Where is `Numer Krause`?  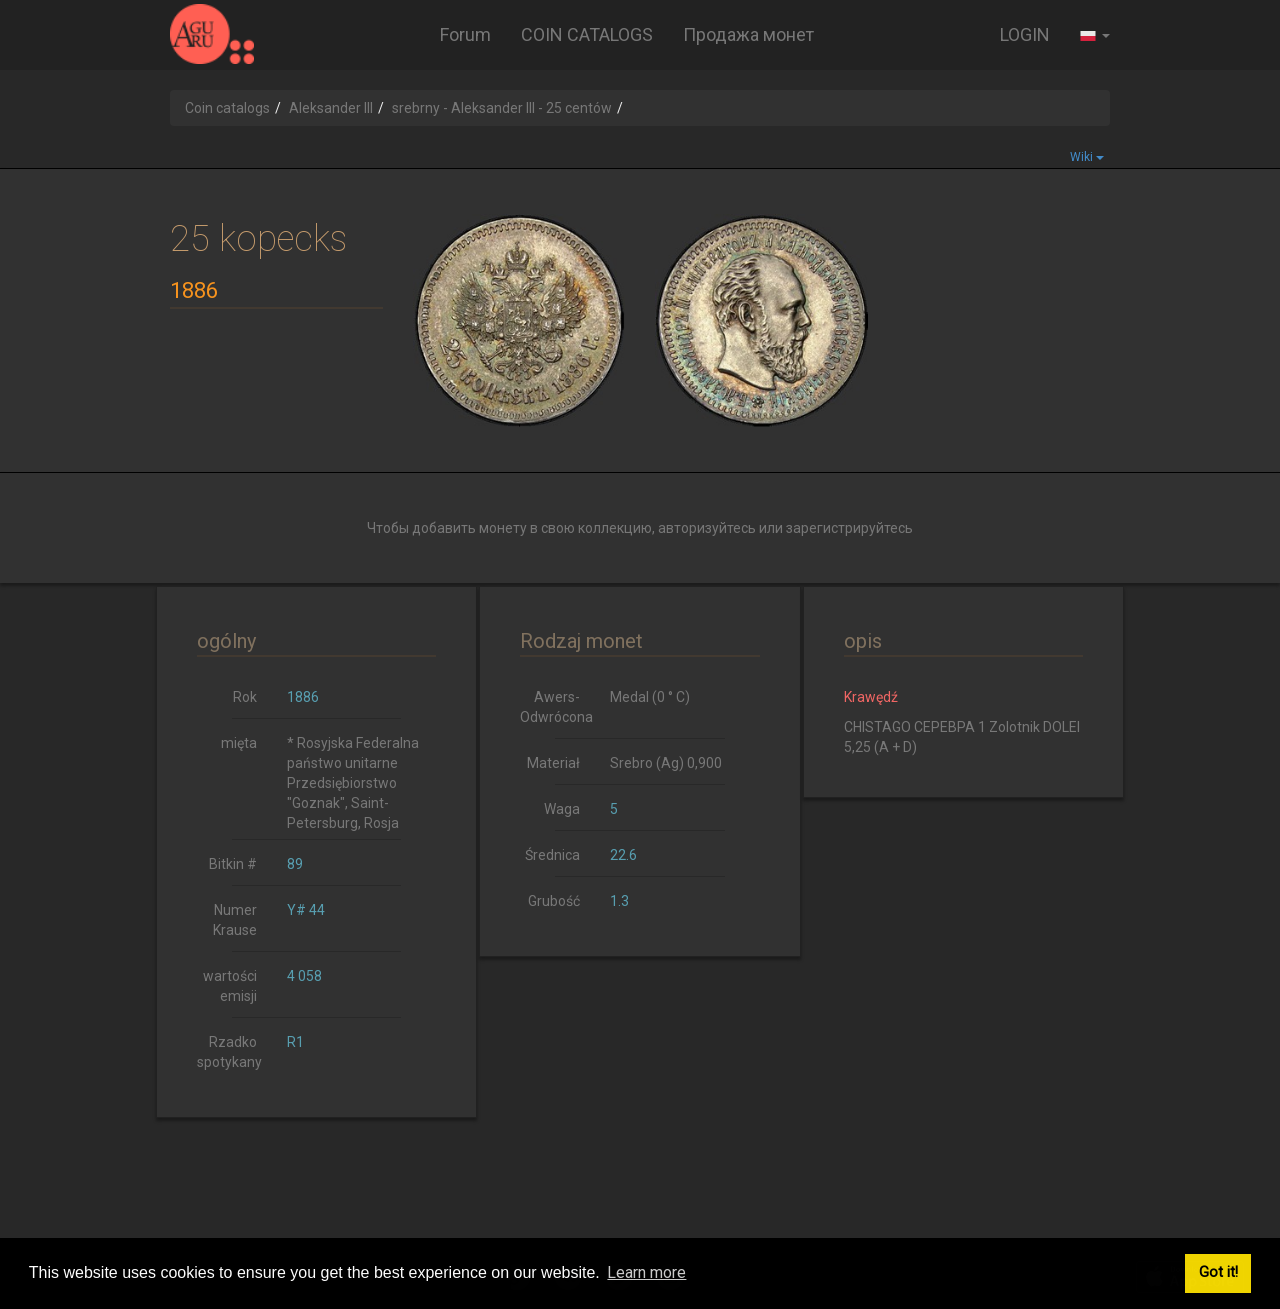 Numer Krause is located at coordinates (235, 920).